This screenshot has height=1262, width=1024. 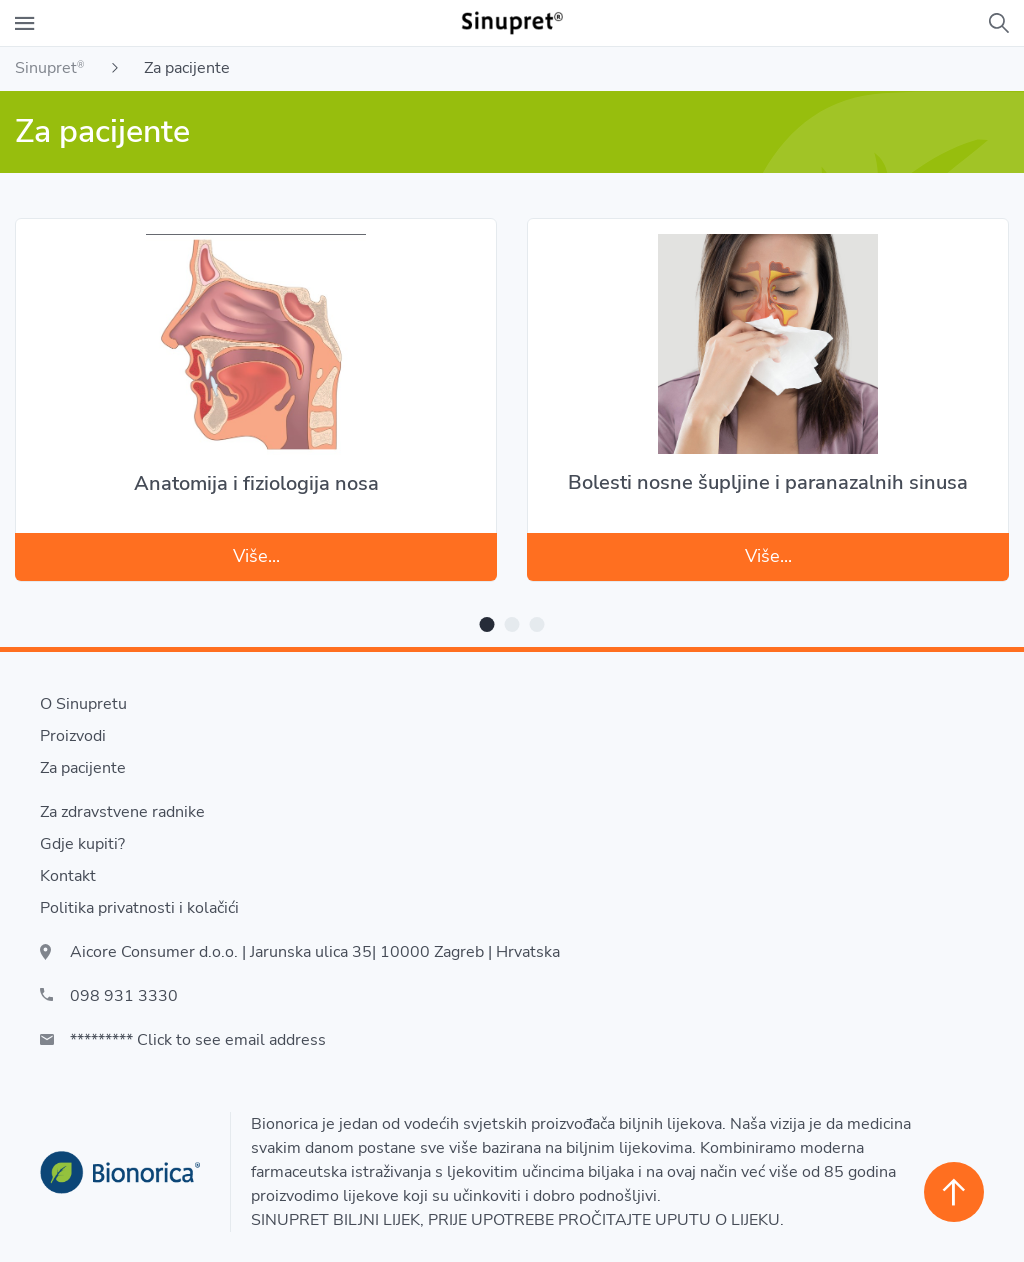 What do you see at coordinates (256, 387) in the screenshot?
I see `[tabpanel]` at bounding box center [256, 387].